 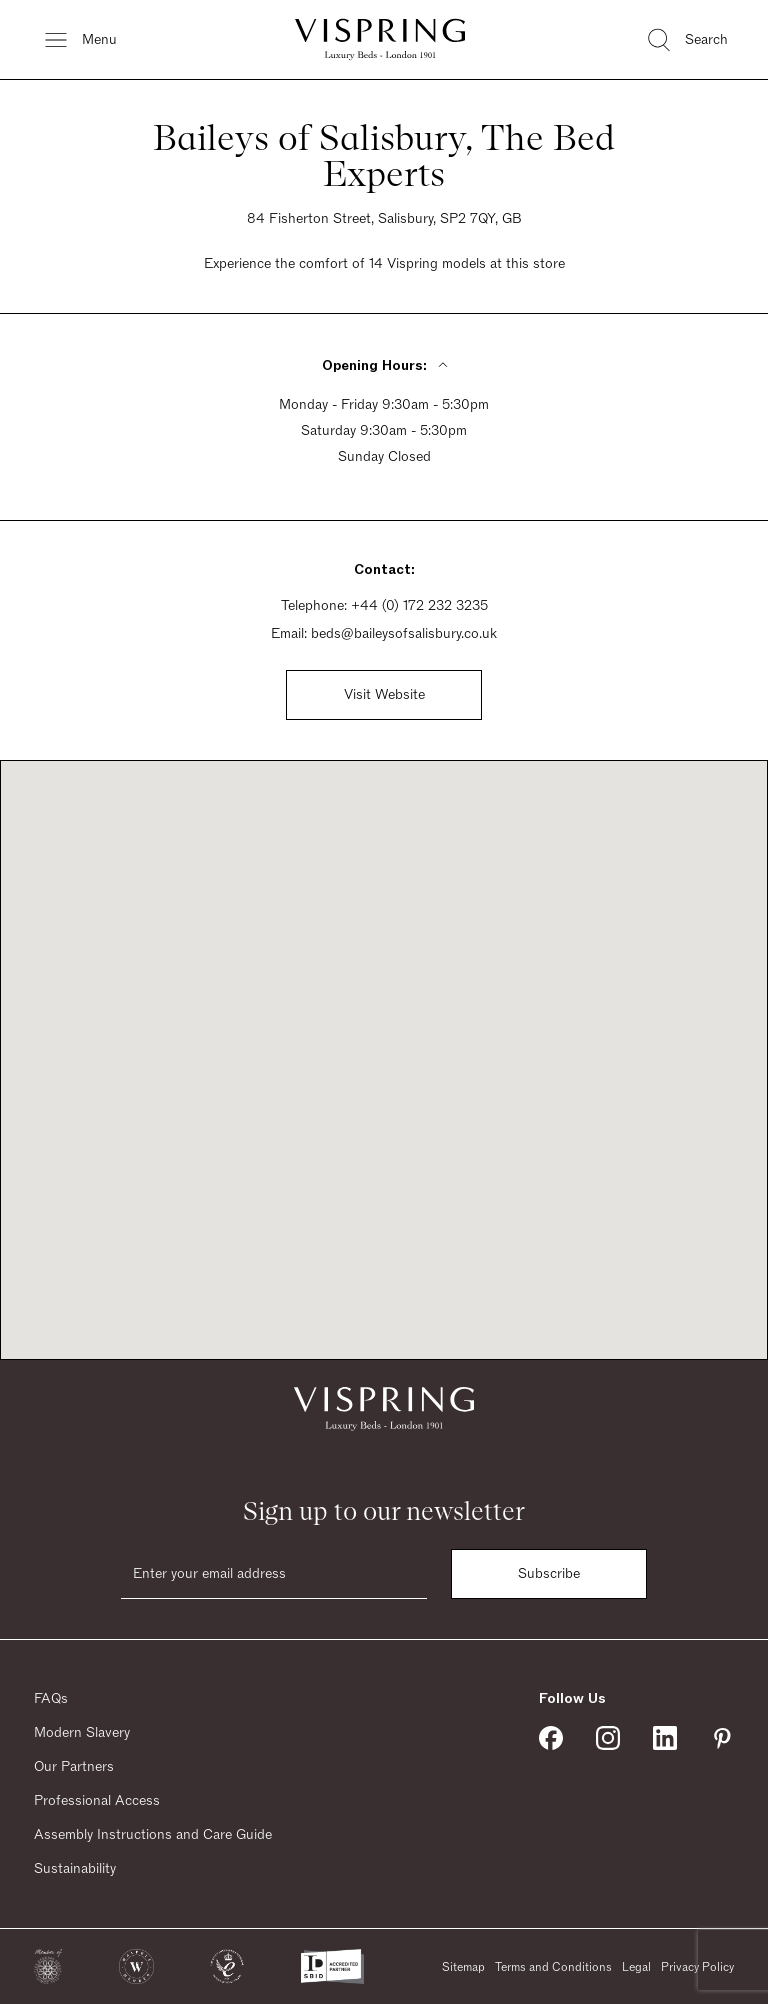 What do you see at coordinates (380, 39) in the screenshot?
I see `[Vispring Home]` at bounding box center [380, 39].